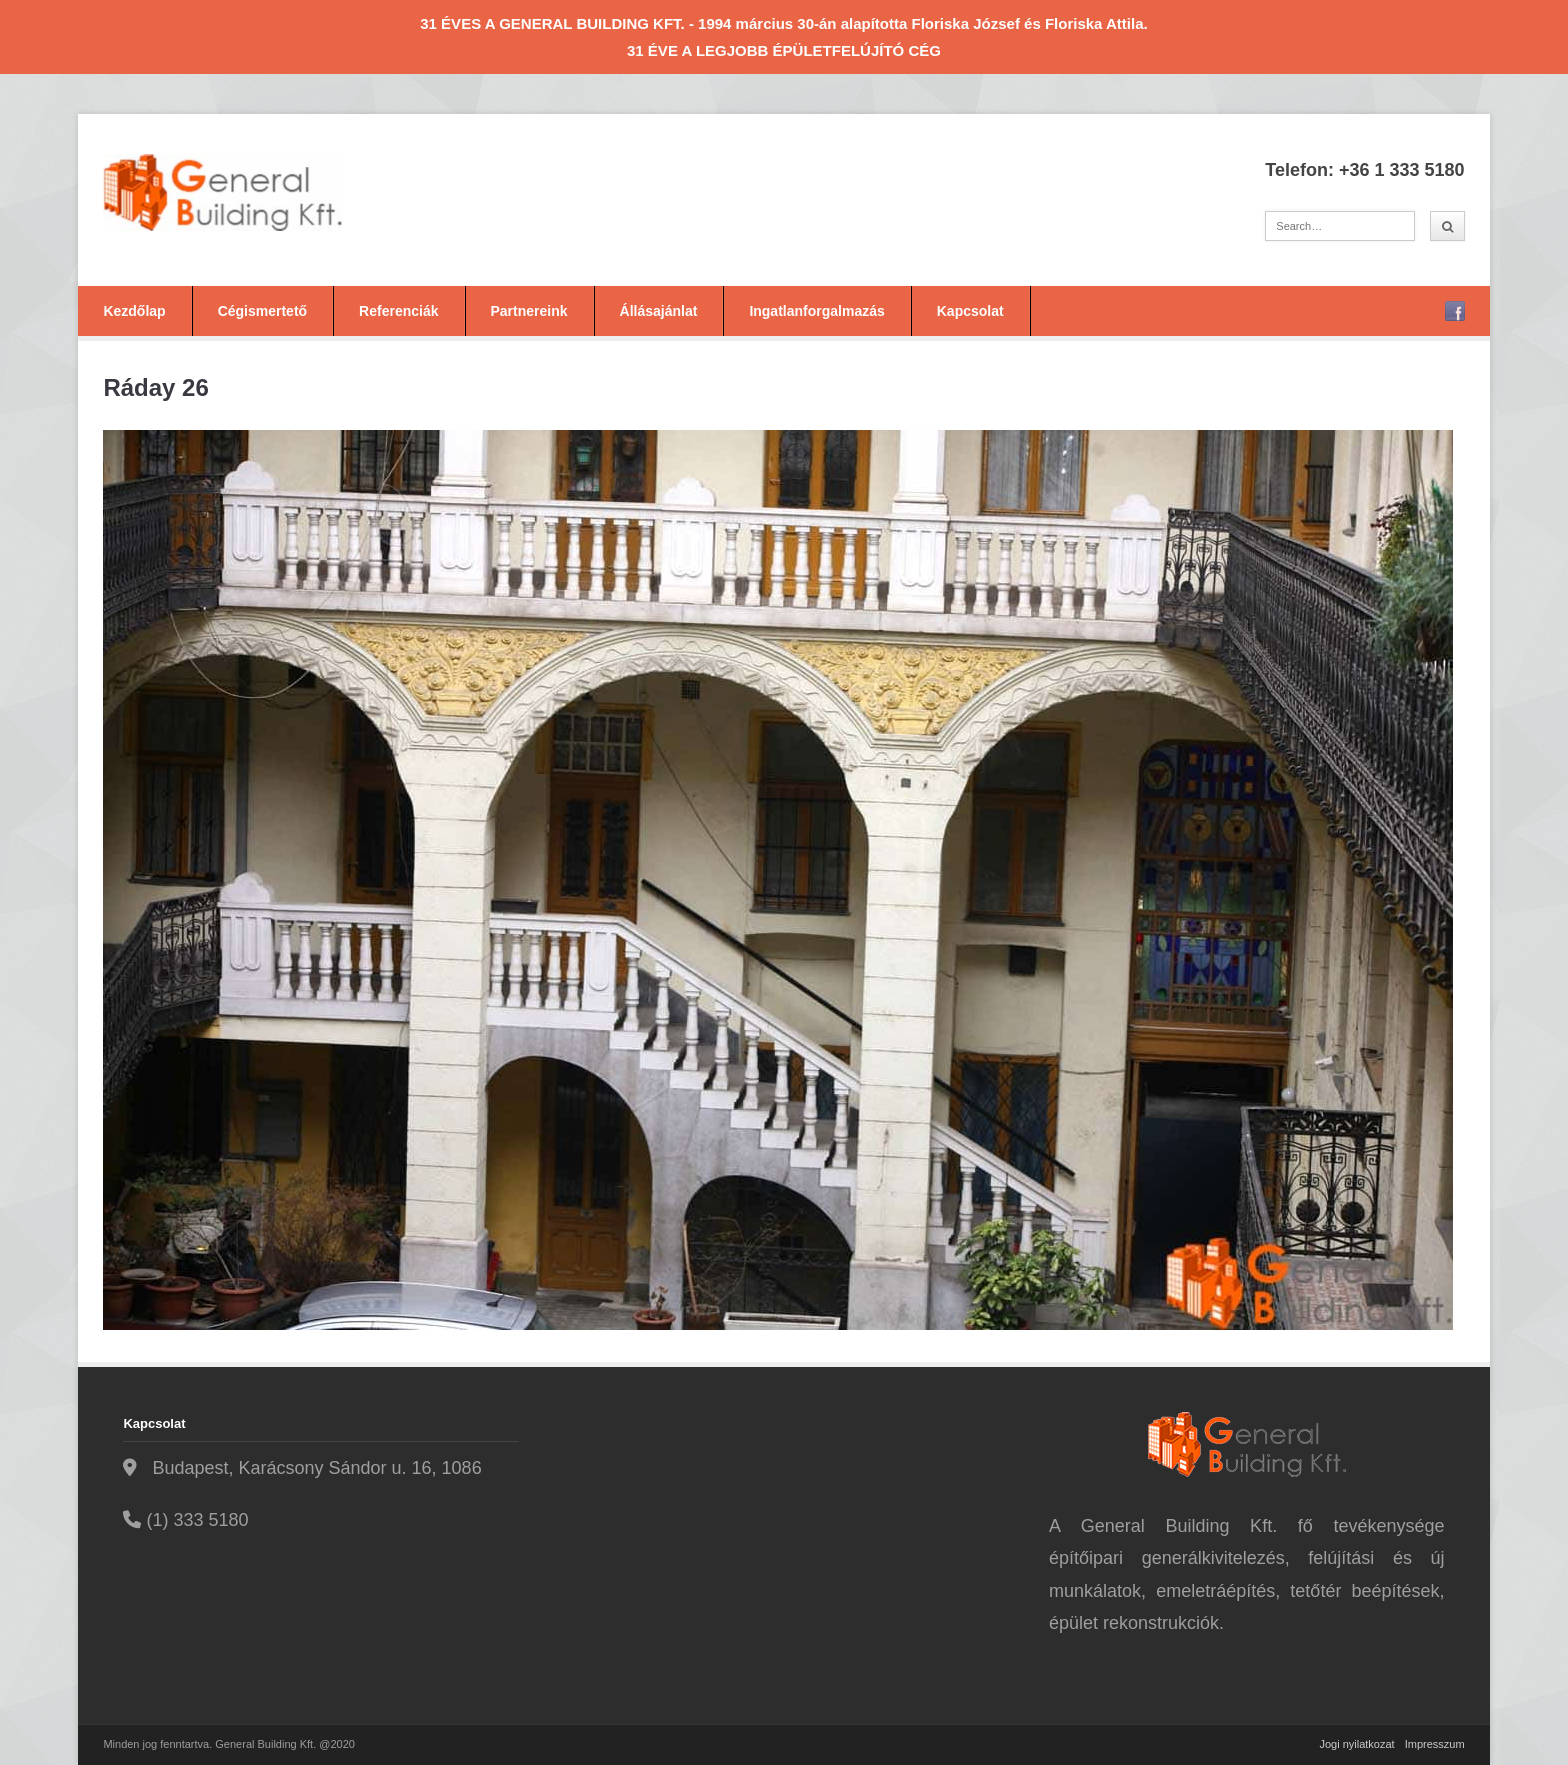 The height and width of the screenshot is (1765, 1568). Describe the element at coordinates (970, 311) in the screenshot. I see `Kapcsolat` at that location.